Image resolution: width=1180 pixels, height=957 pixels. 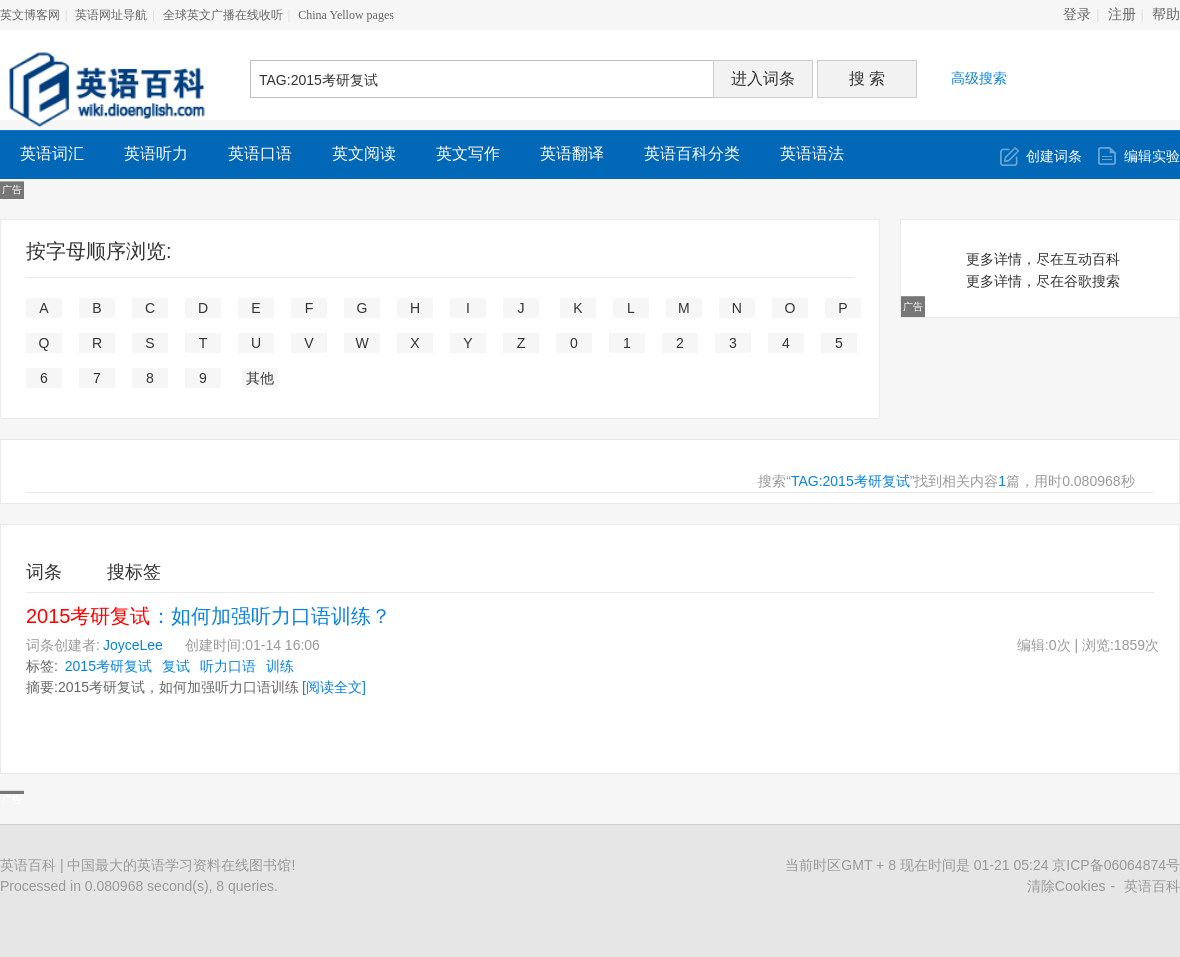 What do you see at coordinates (979, 78) in the screenshot?
I see `高级搜索` at bounding box center [979, 78].